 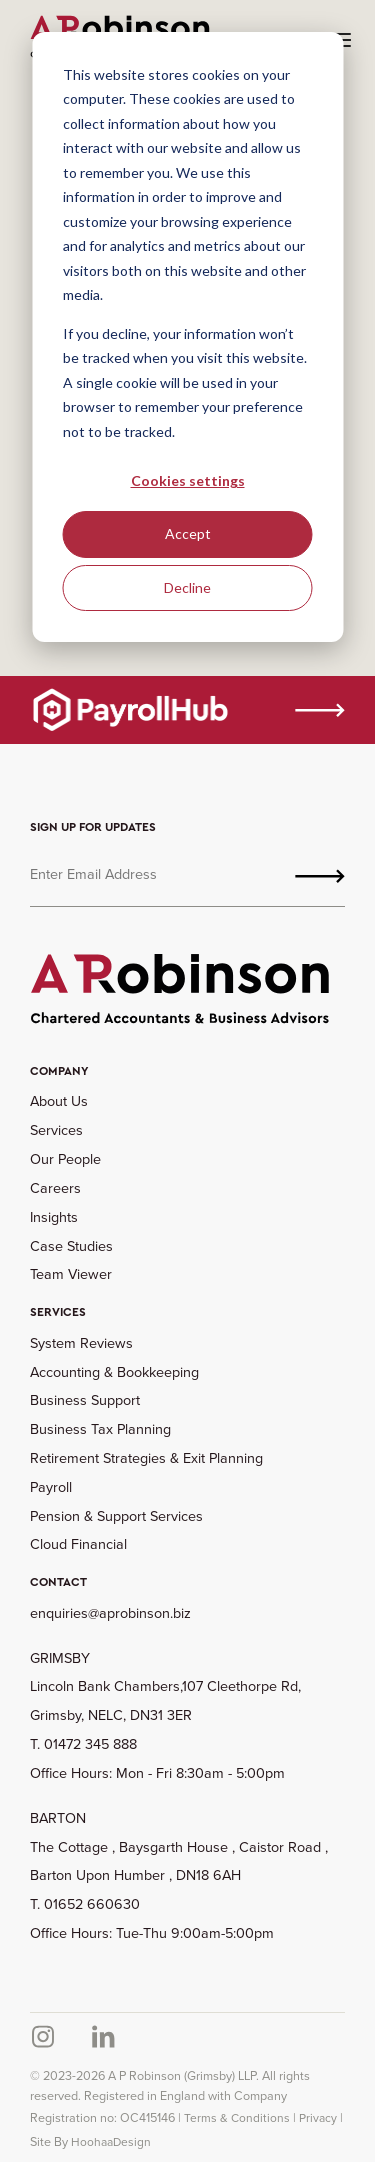 What do you see at coordinates (100, 1429) in the screenshot?
I see `Business Tax Planning` at bounding box center [100, 1429].